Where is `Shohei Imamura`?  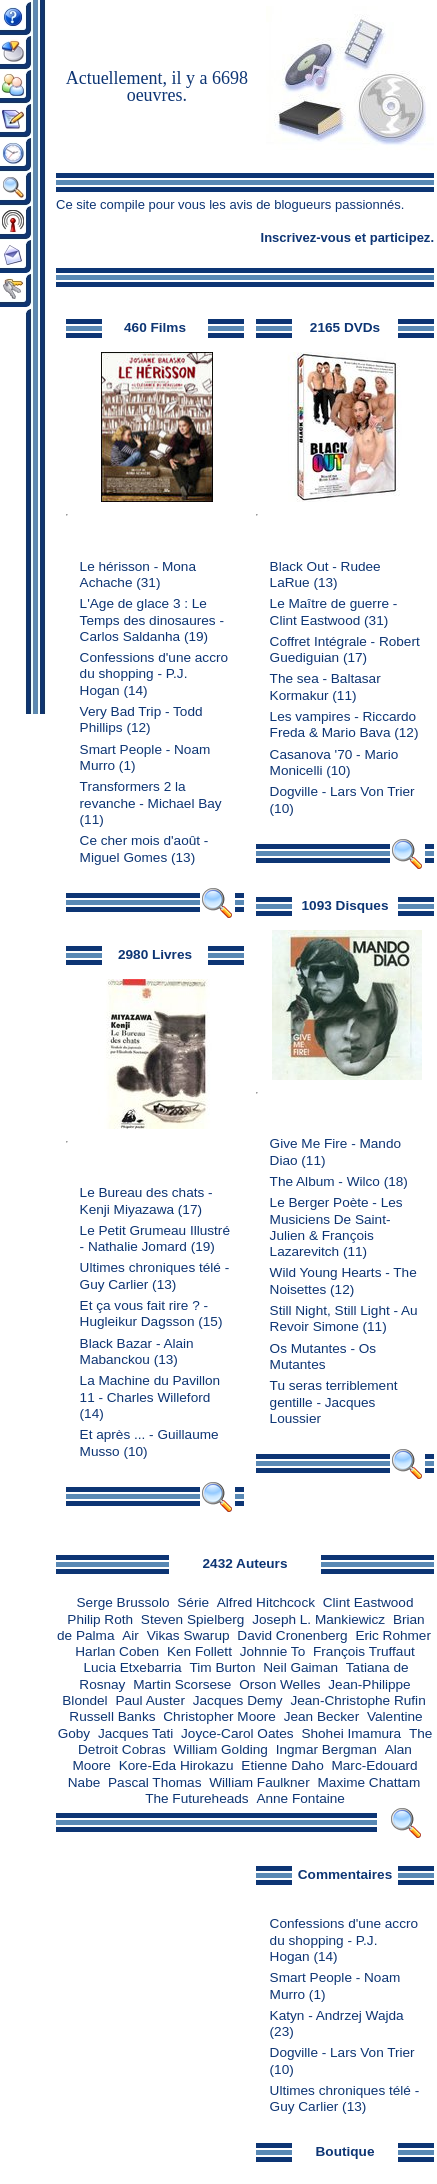 Shohei Imamura is located at coordinates (351, 1733).